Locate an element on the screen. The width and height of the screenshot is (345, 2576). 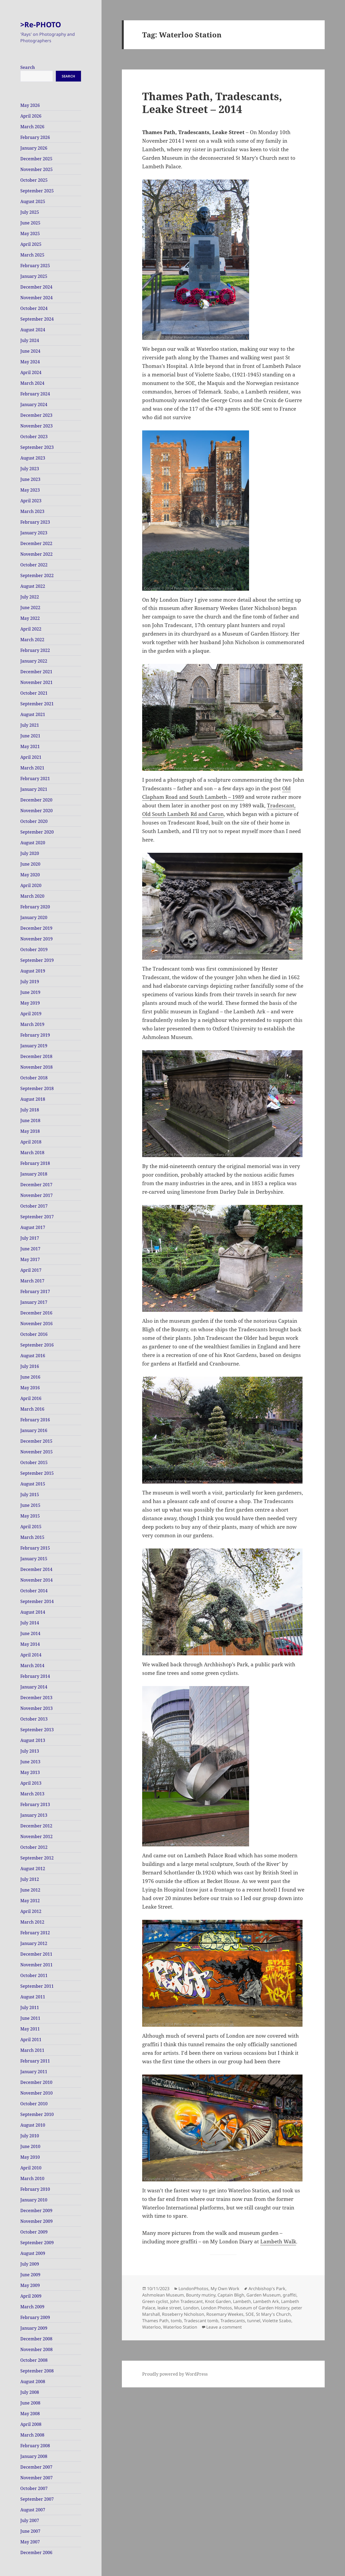
December 2023 is located at coordinates (36, 415).